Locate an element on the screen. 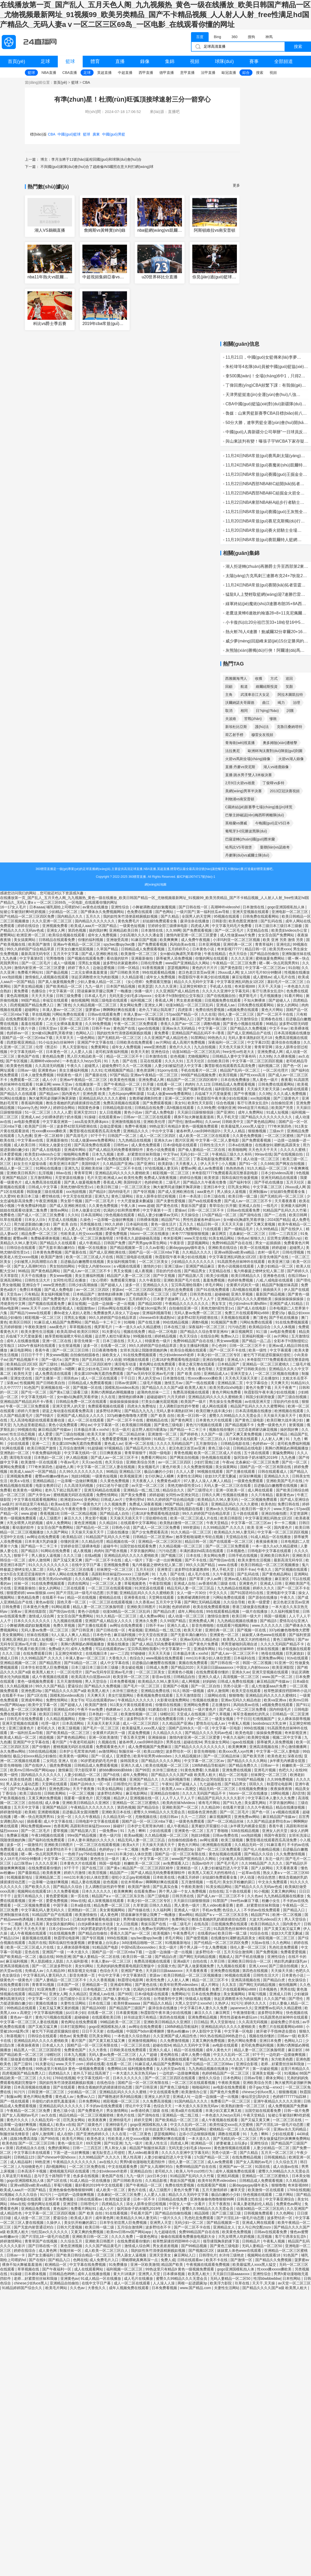 The height and width of the screenshot is (2576, 311). 国产99页 is located at coordinates (142, 1770).